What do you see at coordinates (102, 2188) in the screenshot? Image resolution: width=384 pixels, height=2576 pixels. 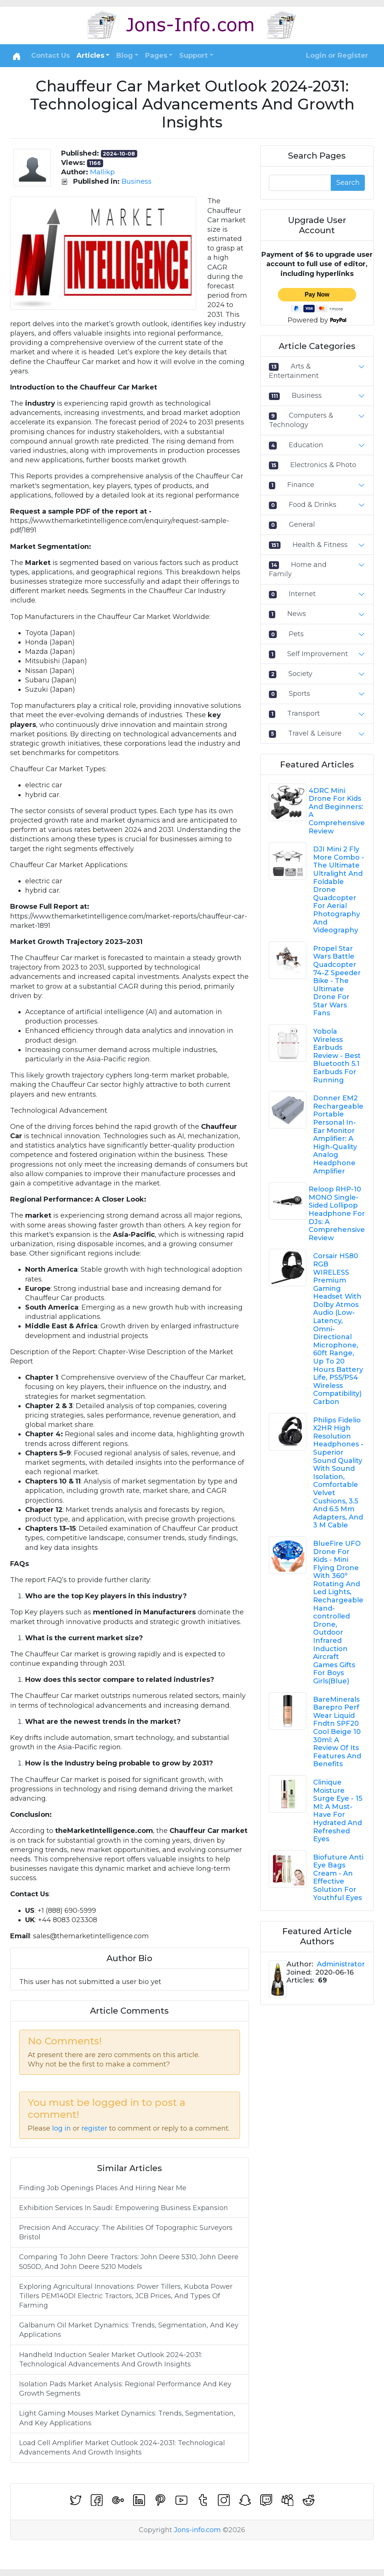 I see `Finding Job Openings Places And Hiring Near Me` at bounding box center [102, 2188].